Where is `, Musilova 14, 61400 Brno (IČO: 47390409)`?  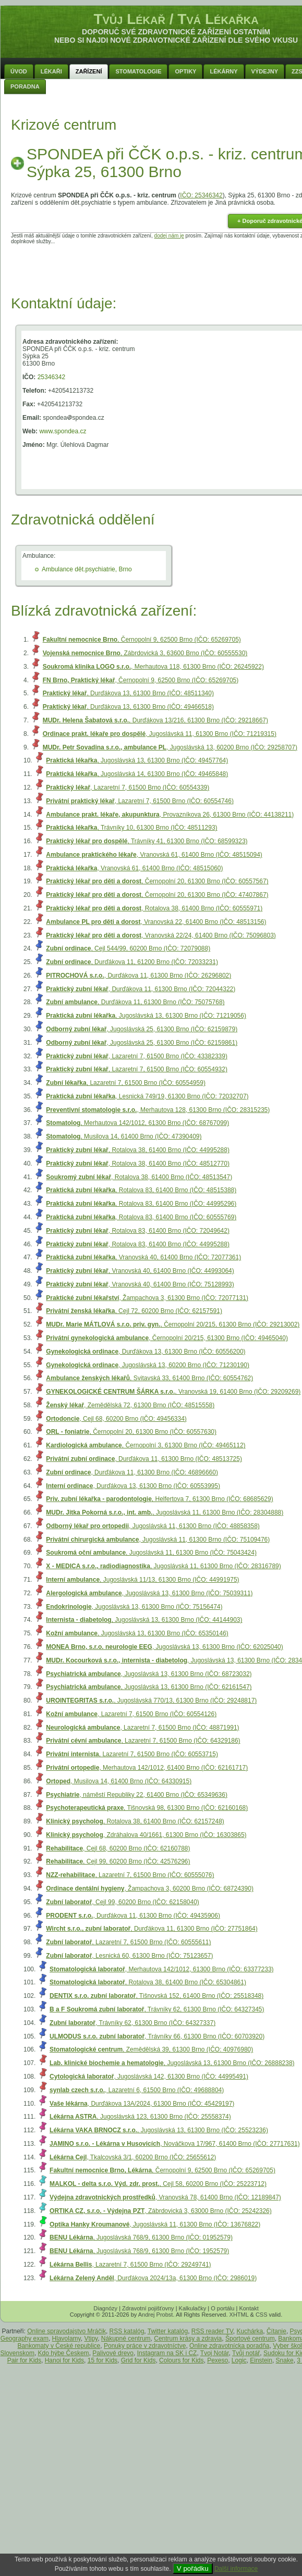
, Musilova 14, 61400 Brno (IČO: 47390409) is located at coordinates (123, 1136).